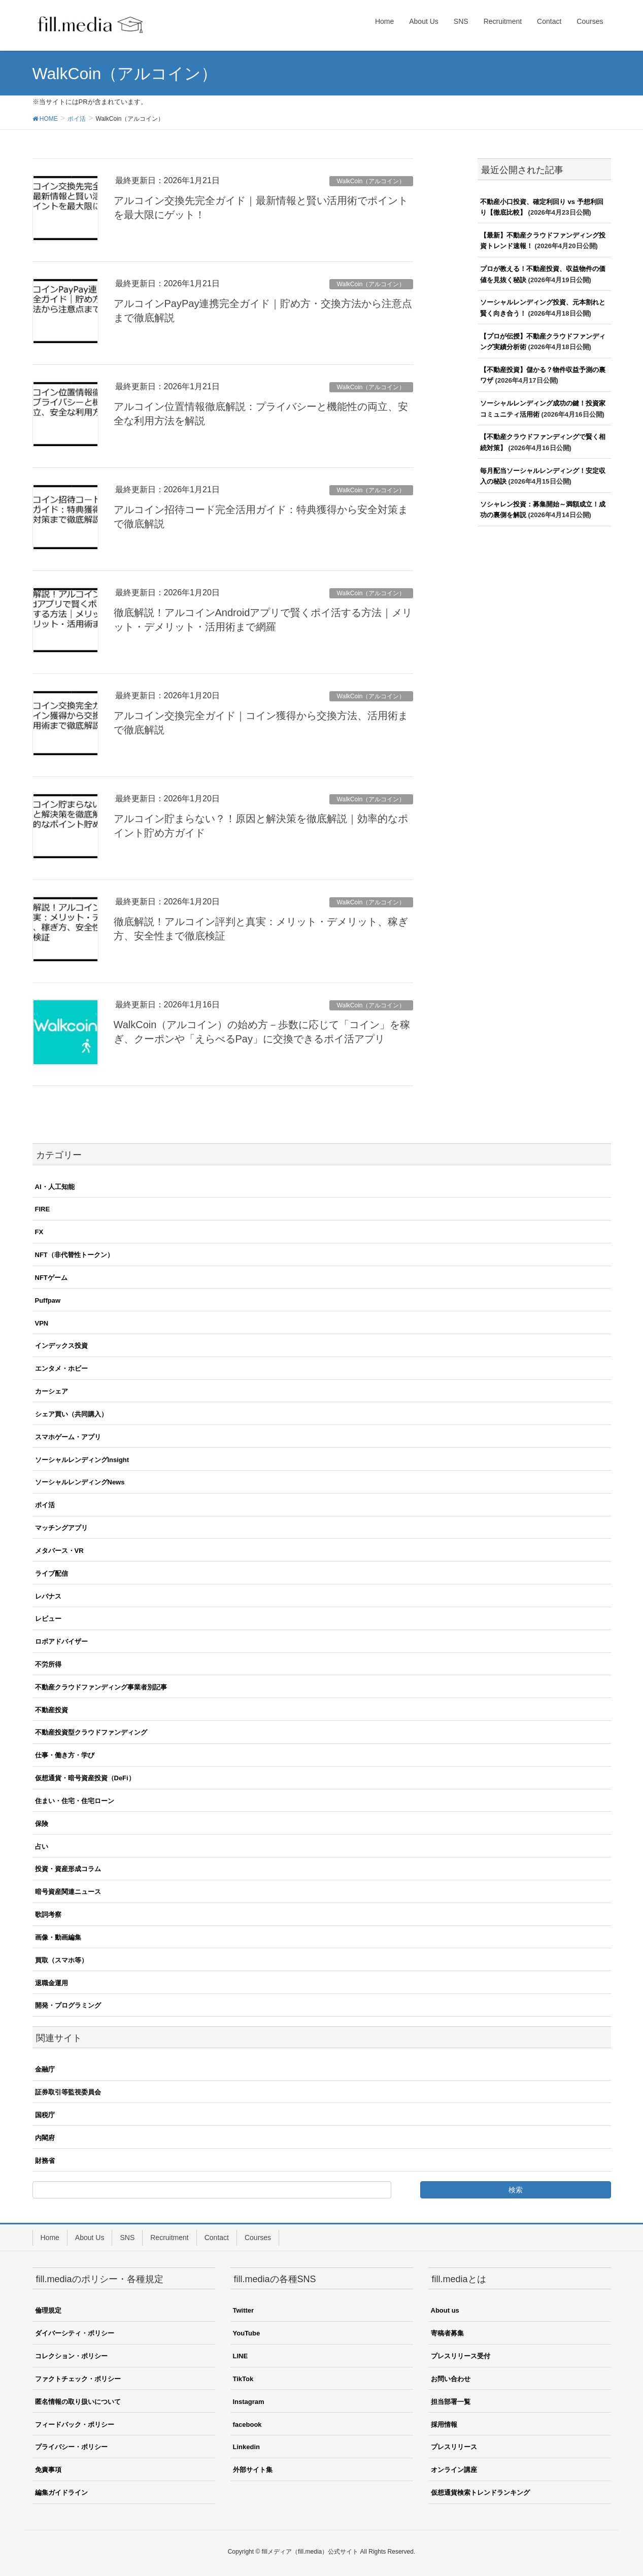 The height and width of the screenshot is (2576, 643). Describe the element at coordinates (51, 1710) in the screenshot. I see `不動産投資` at that location.